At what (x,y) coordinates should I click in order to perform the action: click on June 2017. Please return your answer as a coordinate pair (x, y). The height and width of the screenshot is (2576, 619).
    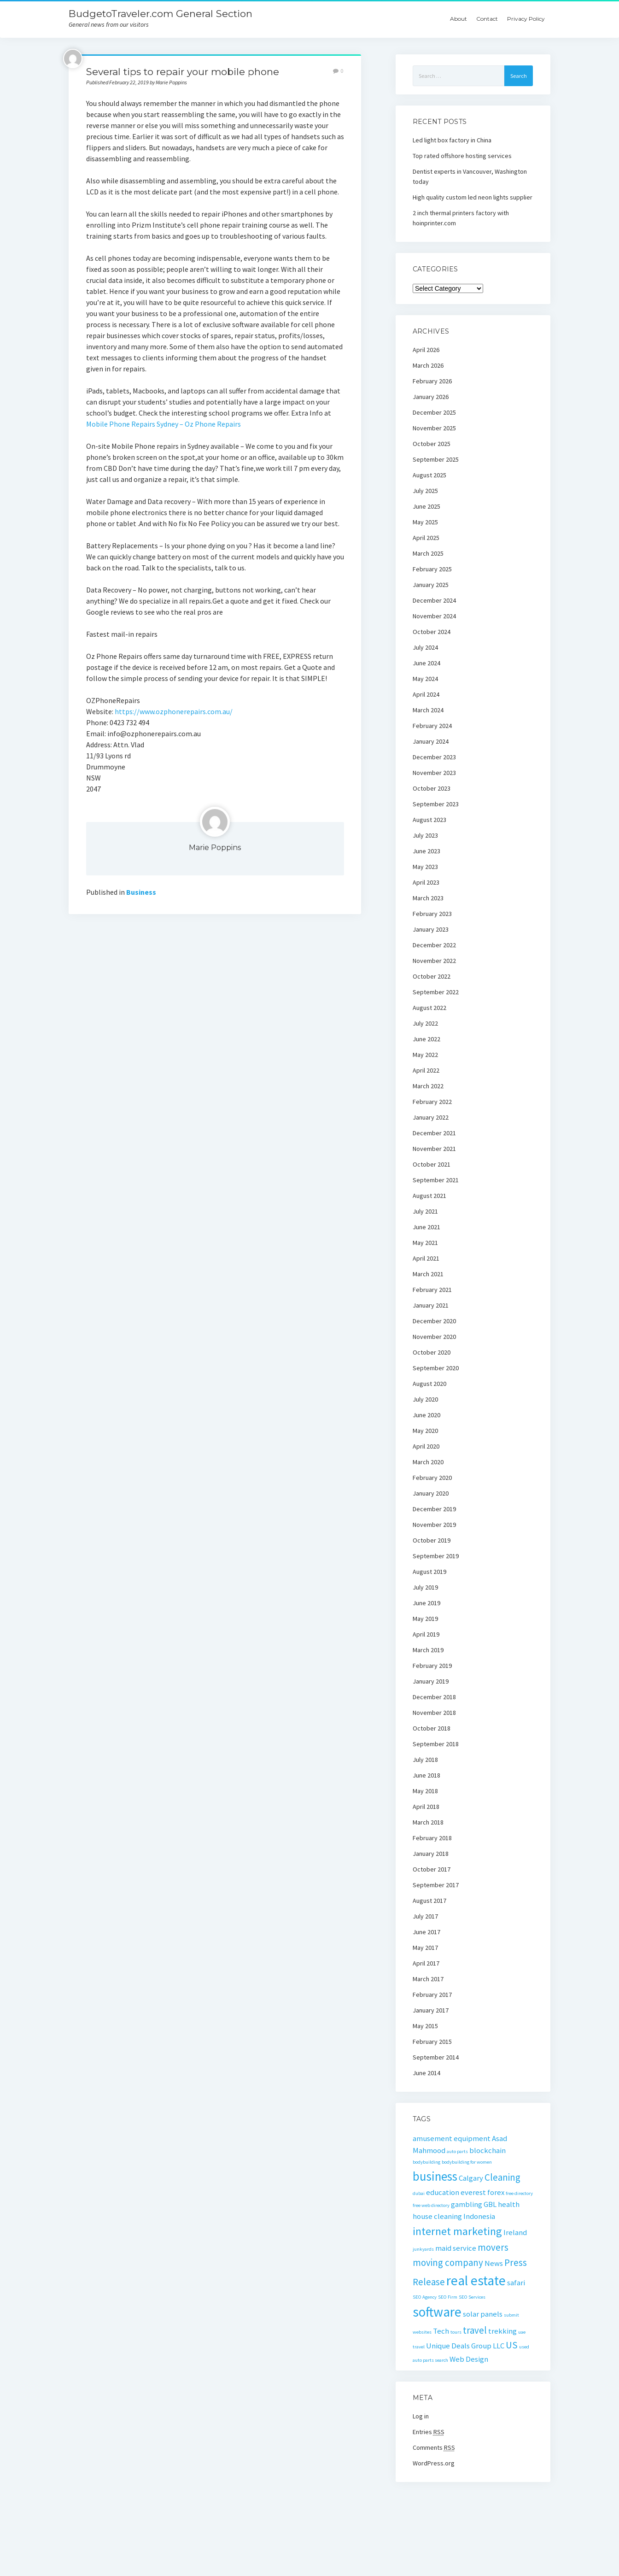
    Looking at the image, I should click on (426, 1932).